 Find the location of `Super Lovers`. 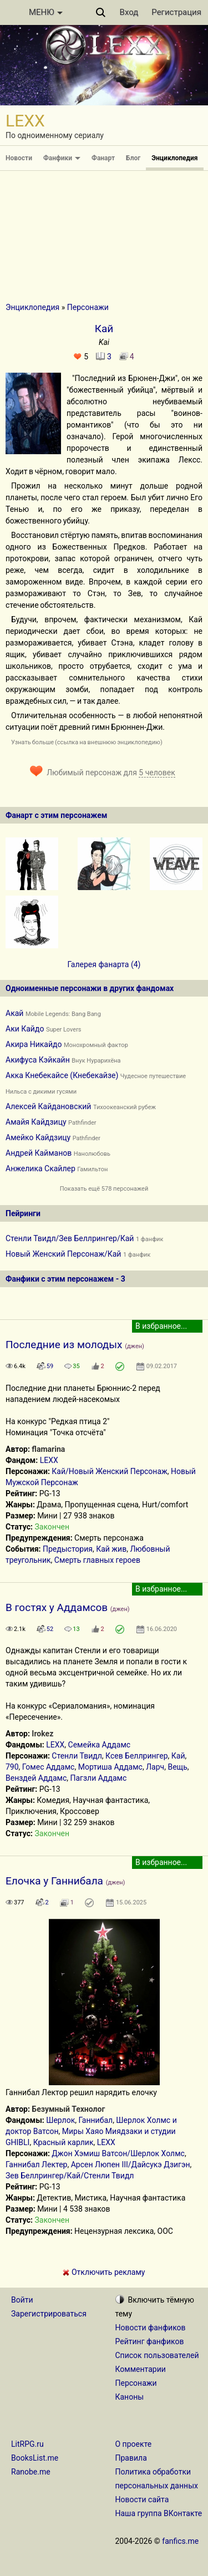

Super Lovers is located at coordinates (64, 1029).